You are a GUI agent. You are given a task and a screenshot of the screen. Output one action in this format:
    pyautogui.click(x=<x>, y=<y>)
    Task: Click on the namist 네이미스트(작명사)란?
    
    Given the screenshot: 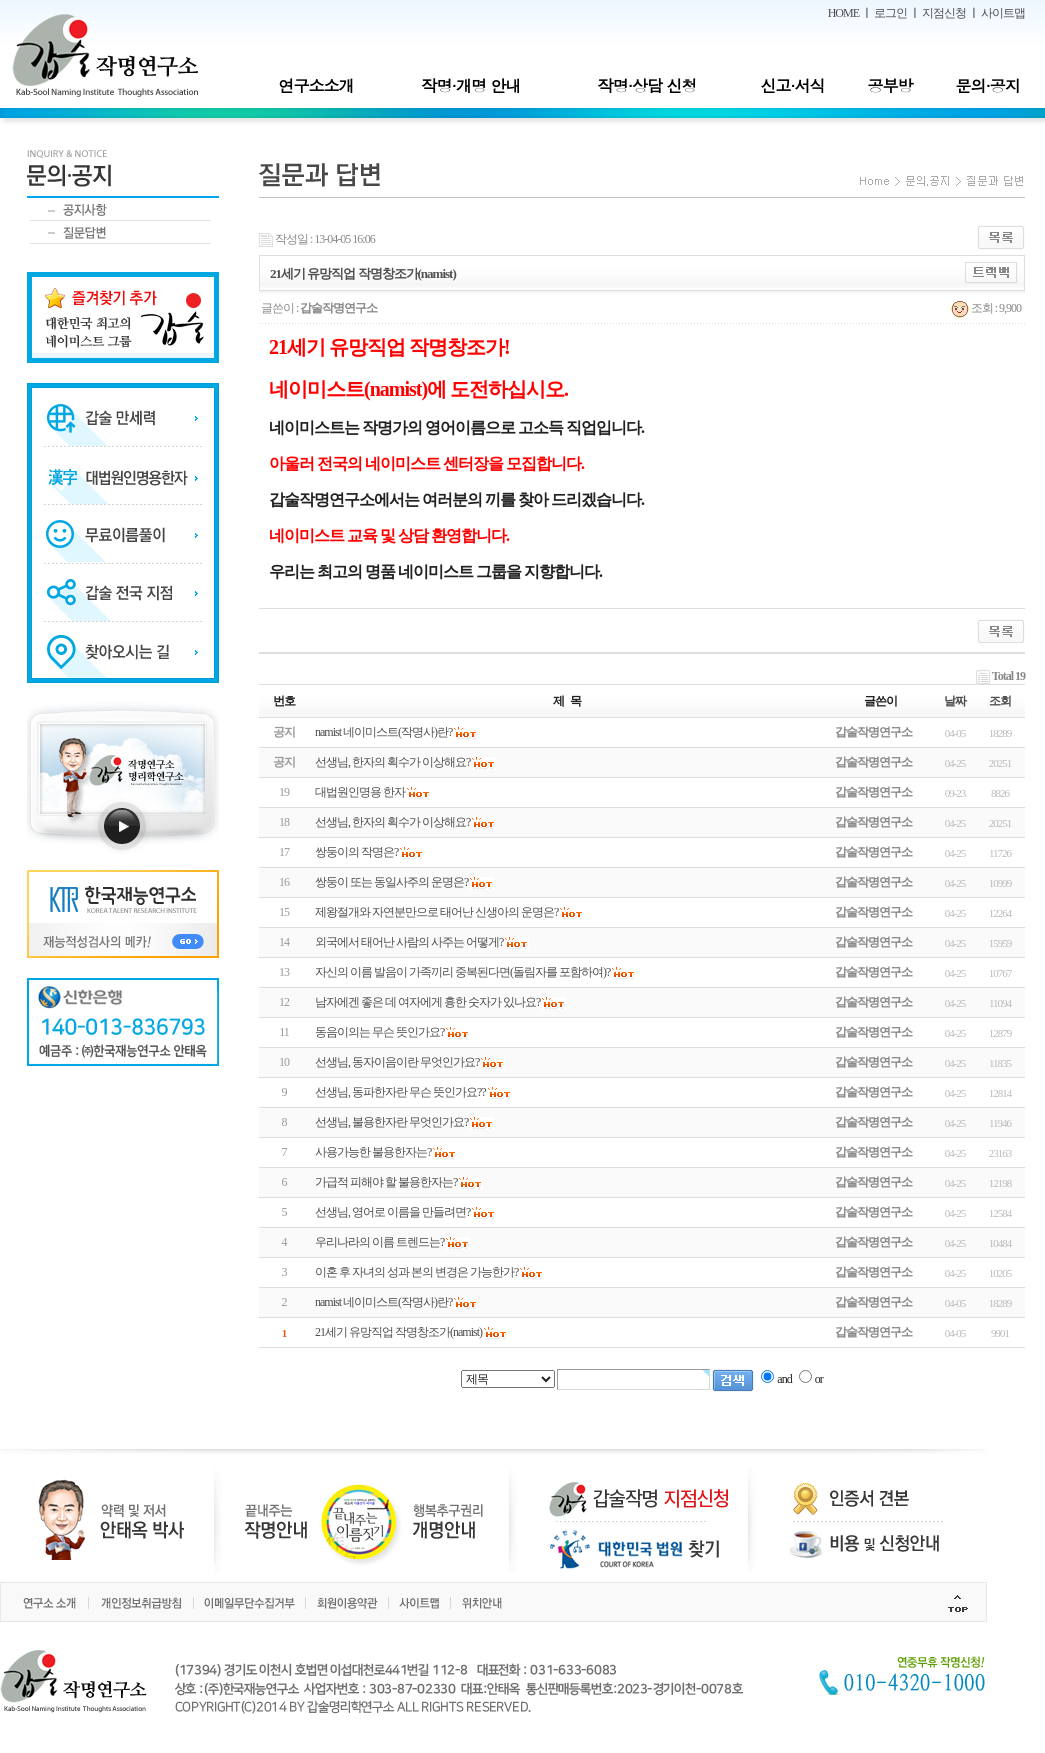 What is the action you would take?
    pyautogui.click(x=383, y=1302)
    